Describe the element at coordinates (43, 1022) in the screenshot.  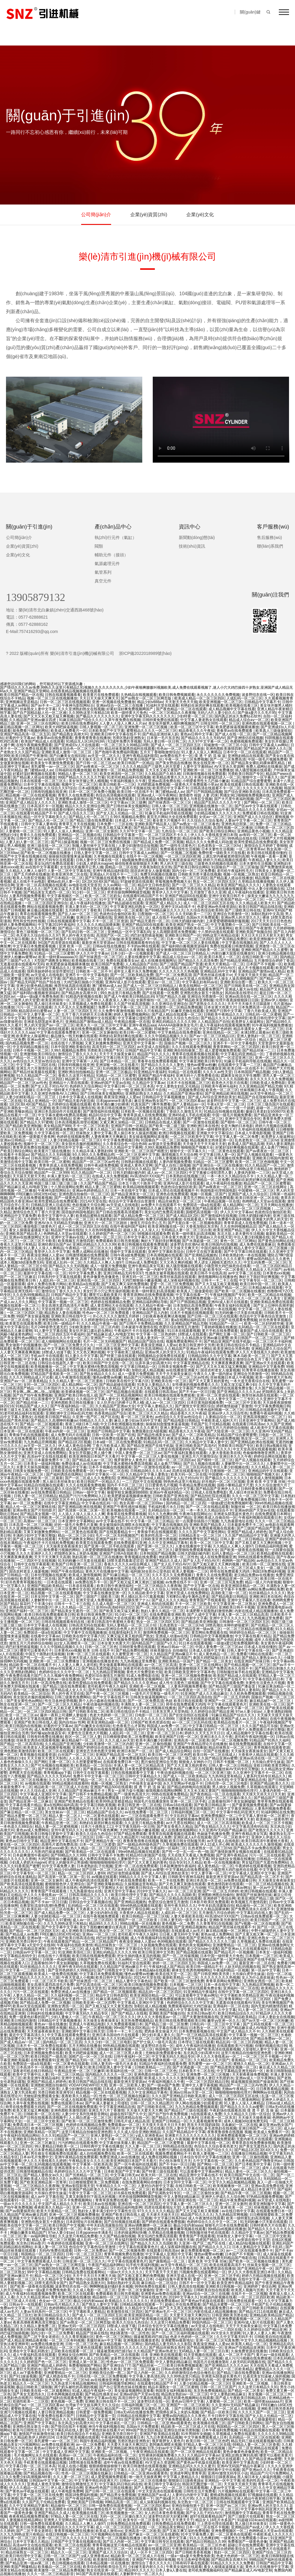
I see `非洲老头阴茎超长黄色片` at that location.